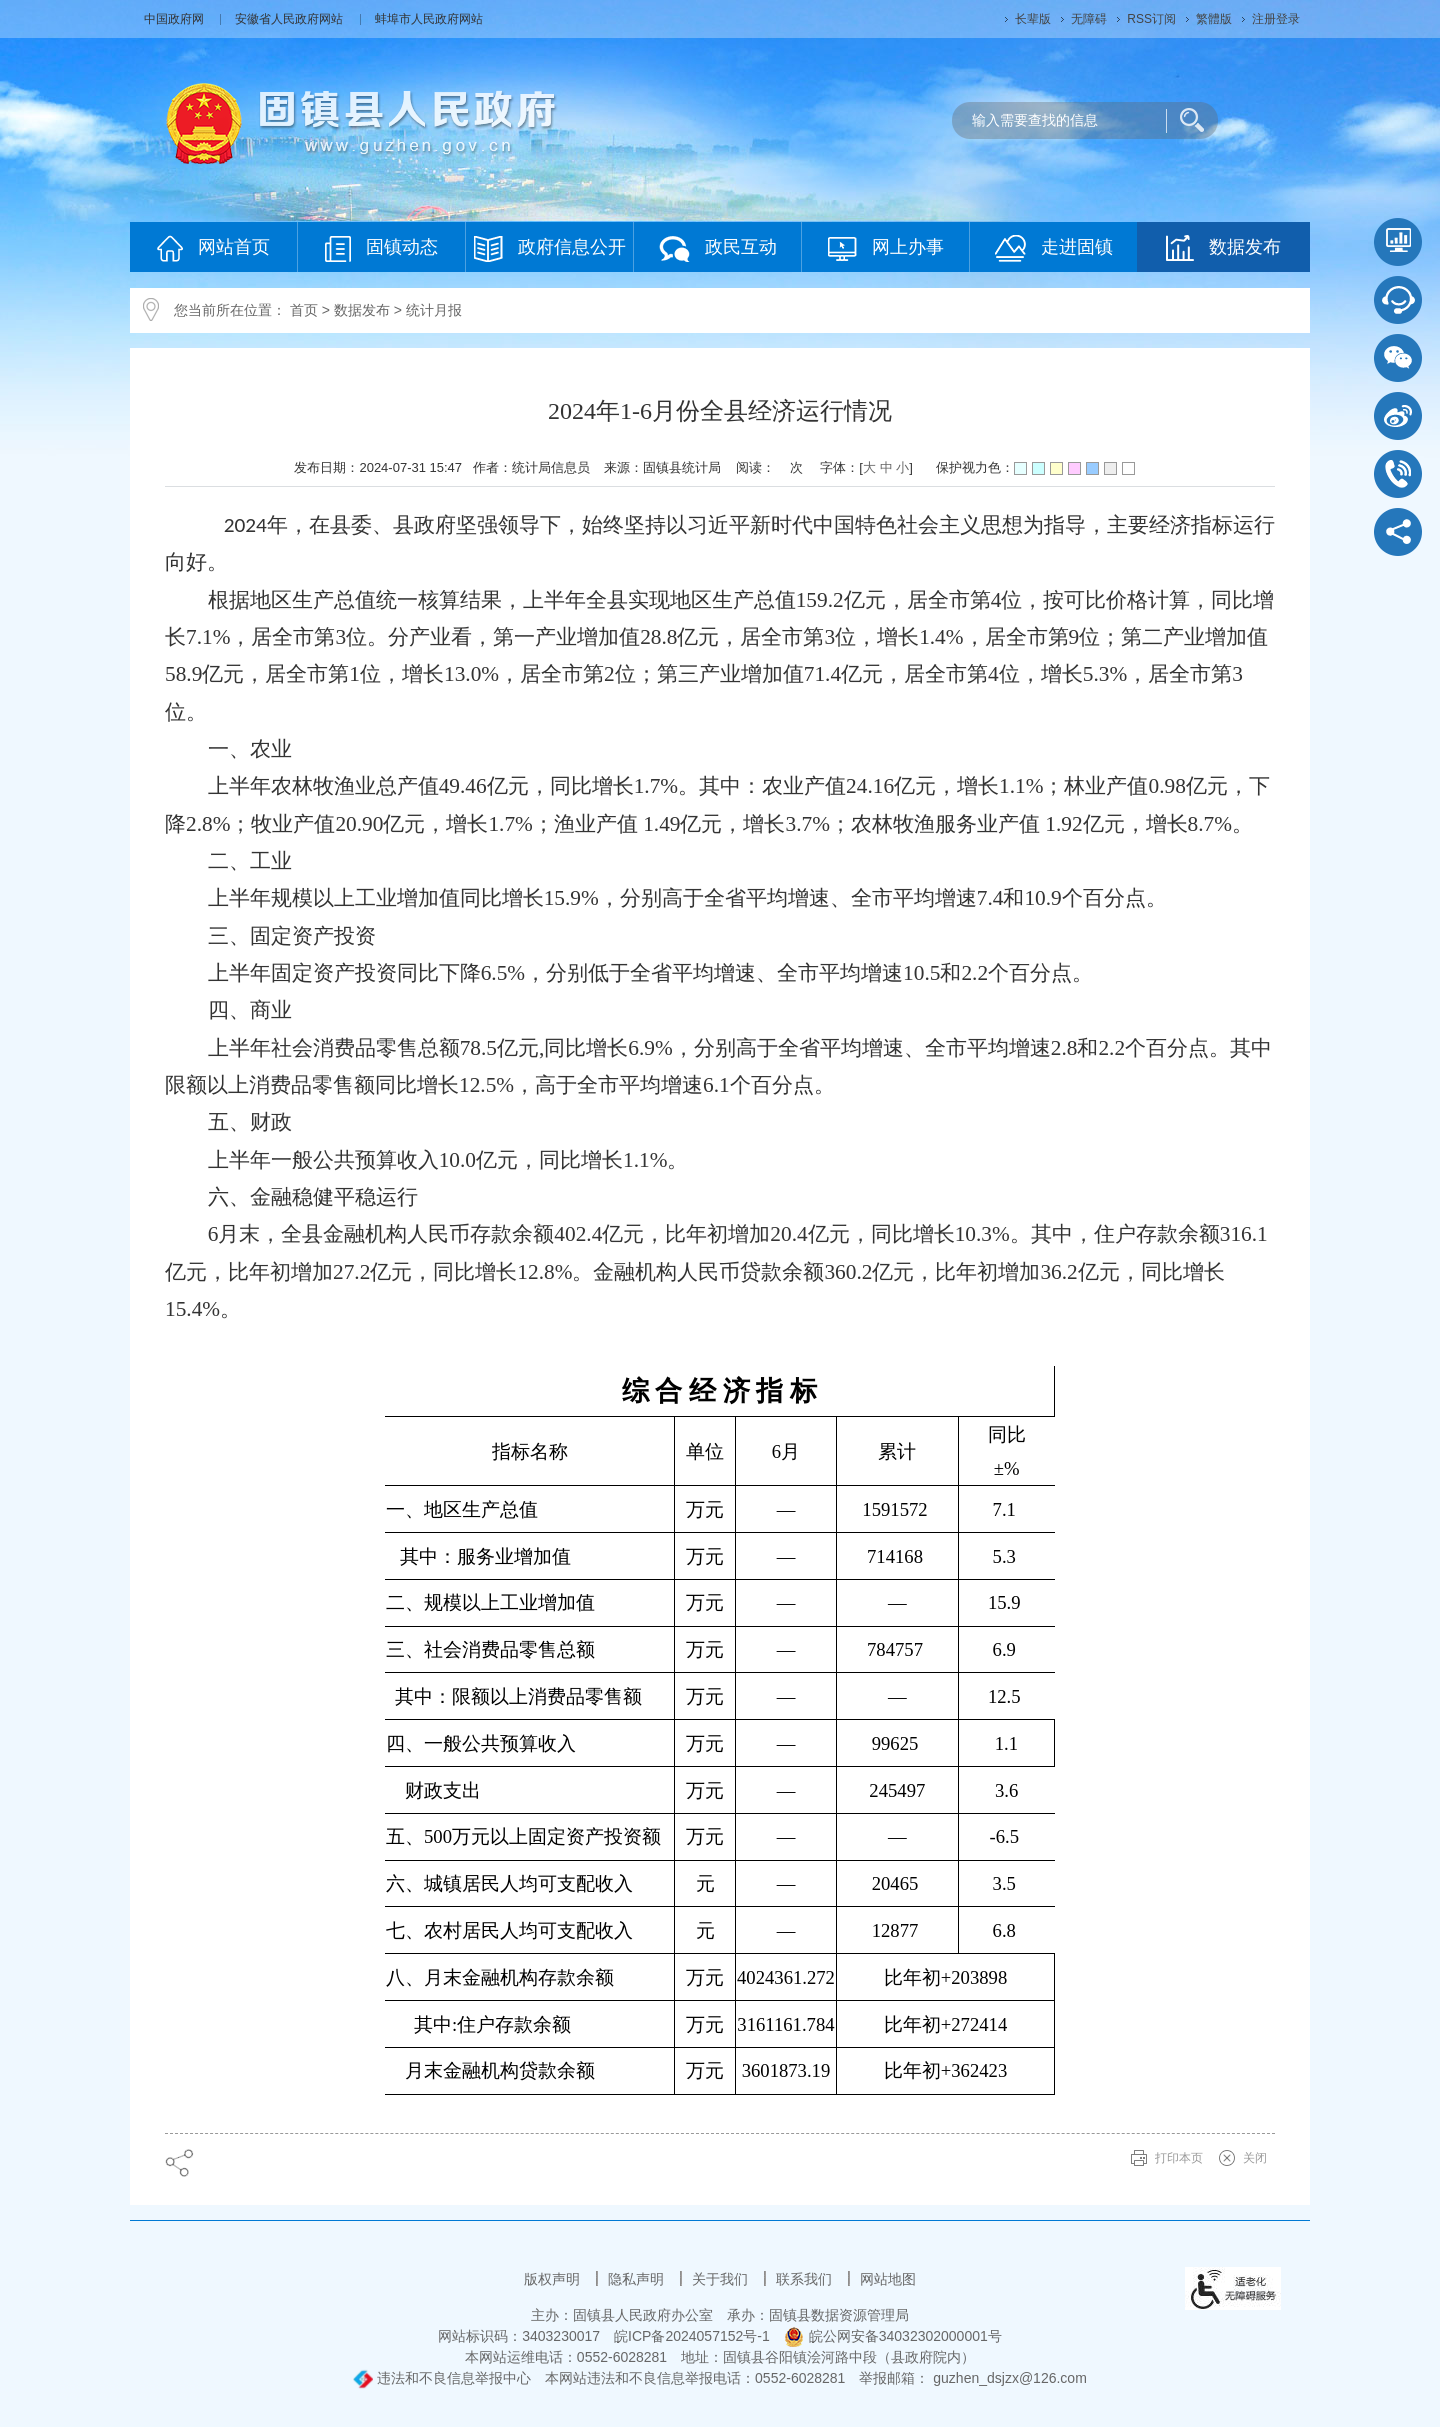 This screenshot has height=2427, width=1440. I want to click on 联系我们, so click(806, 2279).